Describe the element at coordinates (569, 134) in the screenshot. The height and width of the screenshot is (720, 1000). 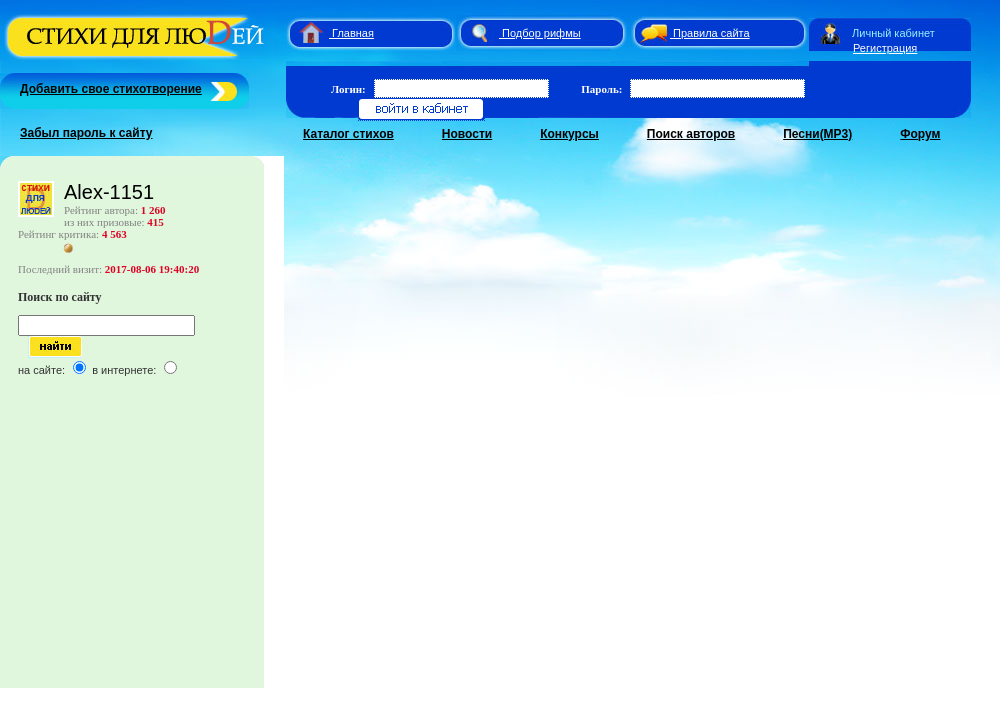
I see `Конкурсы` at that location.